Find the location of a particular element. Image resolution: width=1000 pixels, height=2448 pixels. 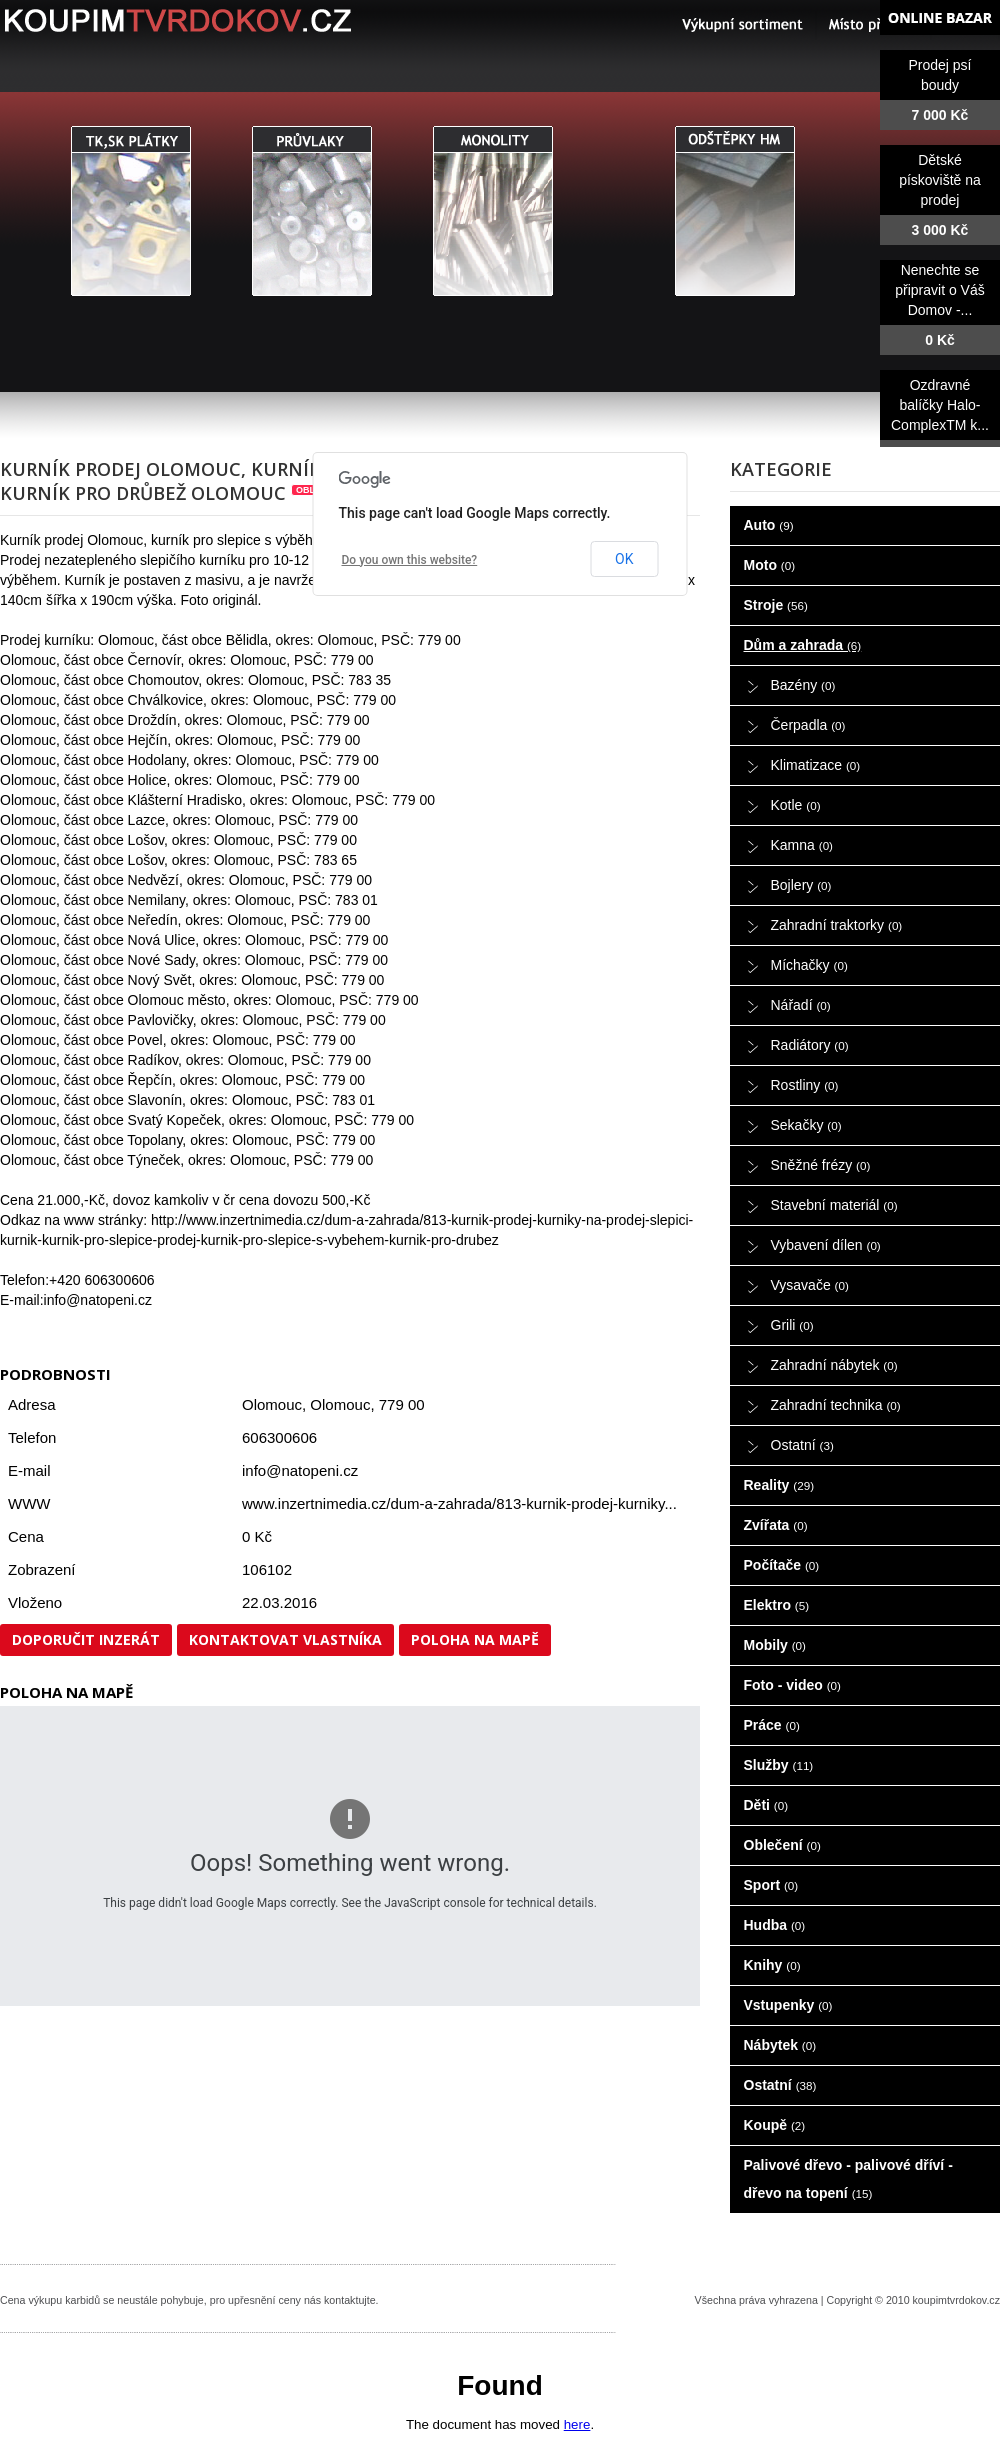

Nářadí is located at coordinates (801, 1005).